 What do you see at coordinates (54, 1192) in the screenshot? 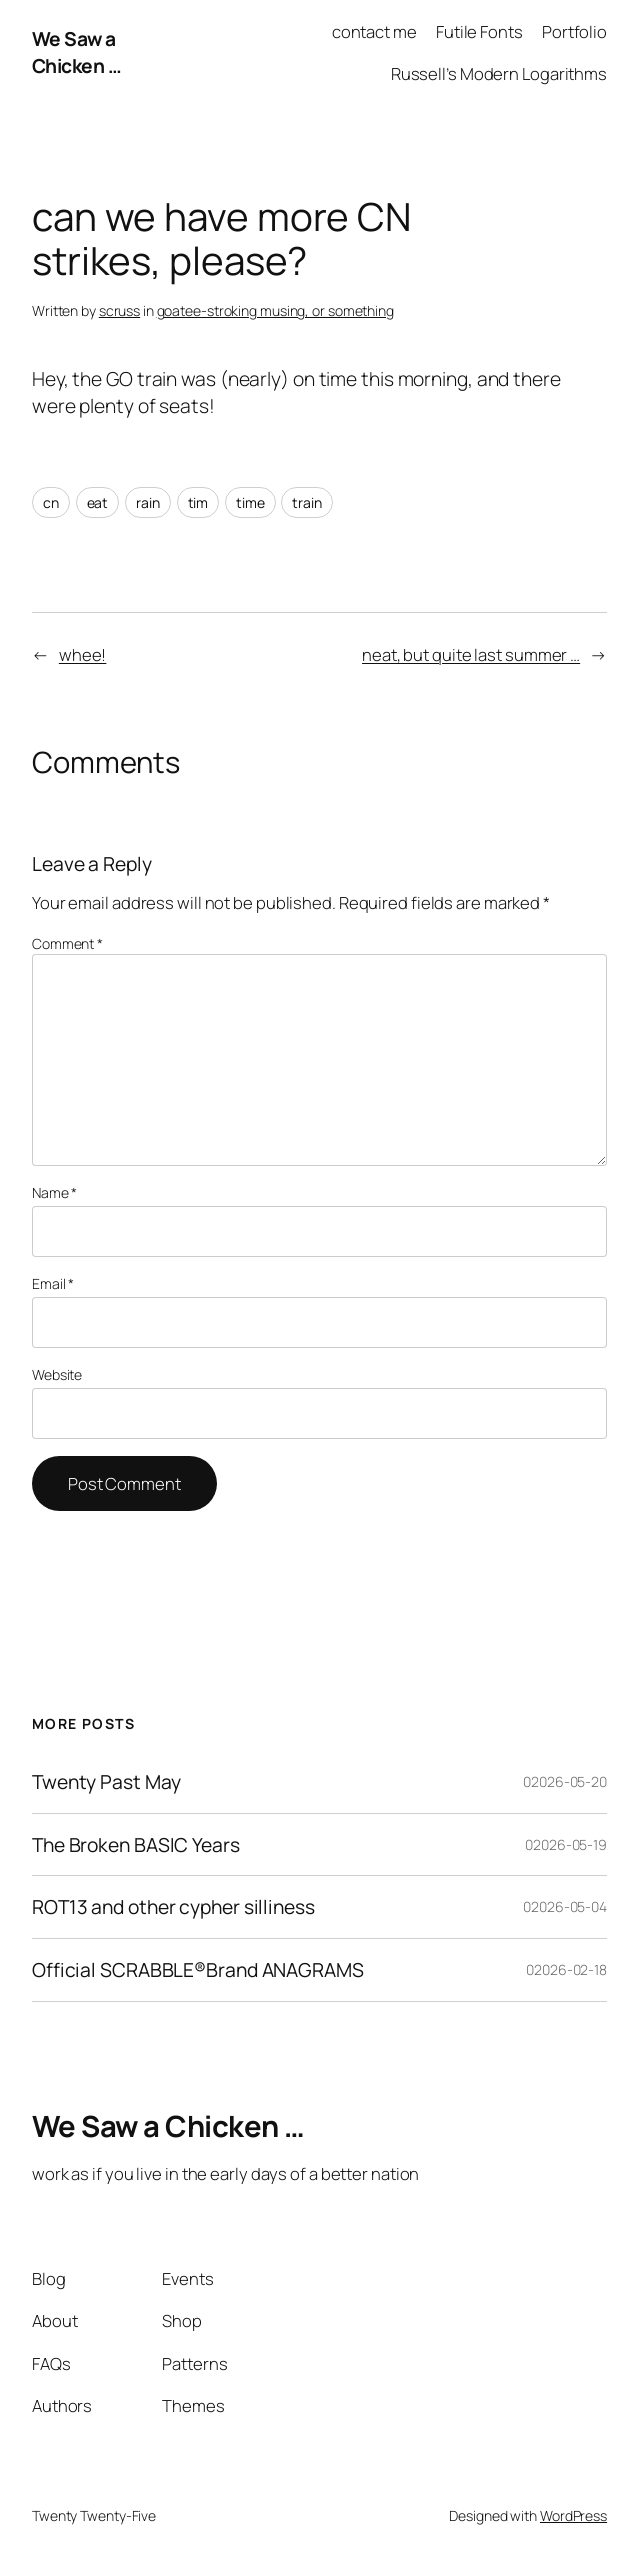
I see `Name` at bounding box center [54, 1192].